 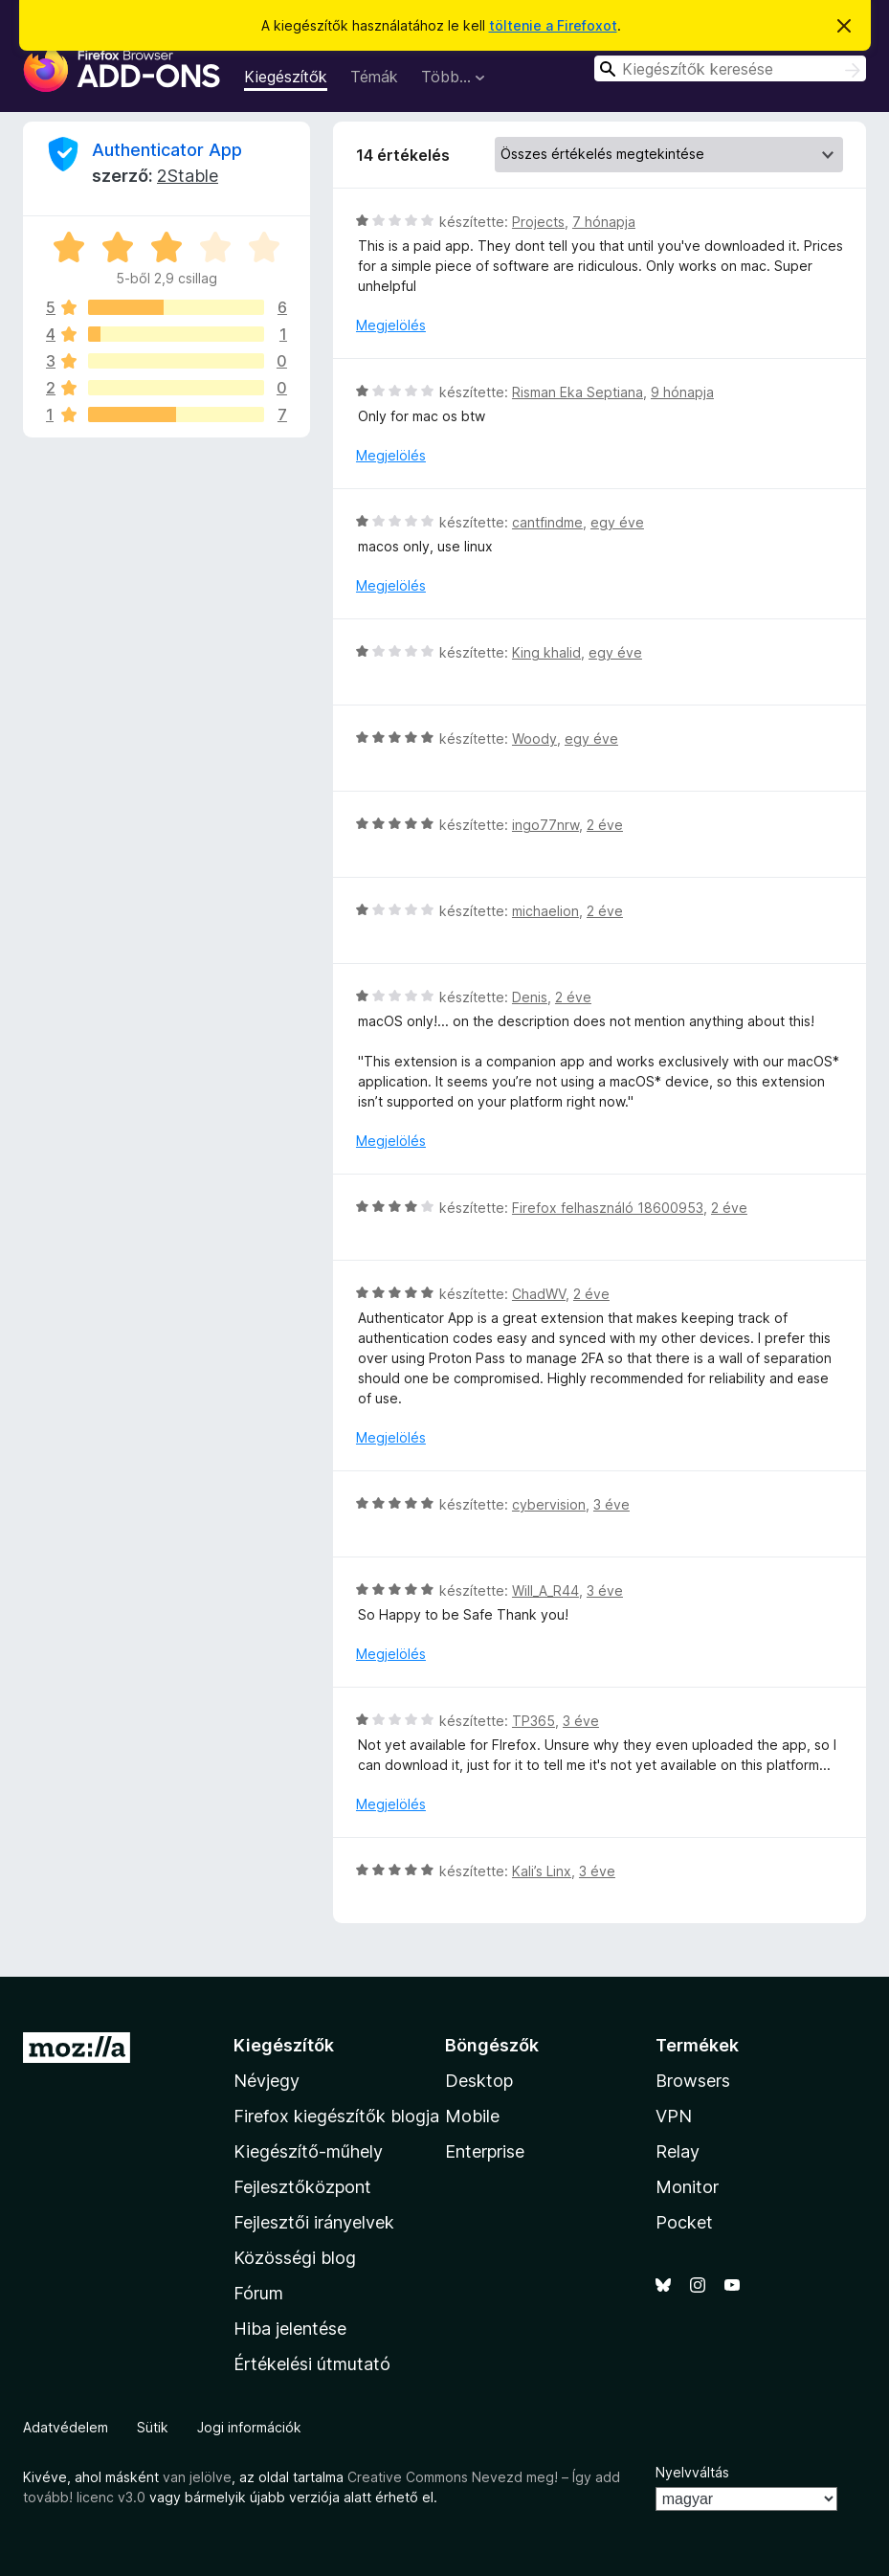 What do you see at coordinates (533, 1721) in the screenshot?
I see `TP365` at bounding box center [533, 1721].